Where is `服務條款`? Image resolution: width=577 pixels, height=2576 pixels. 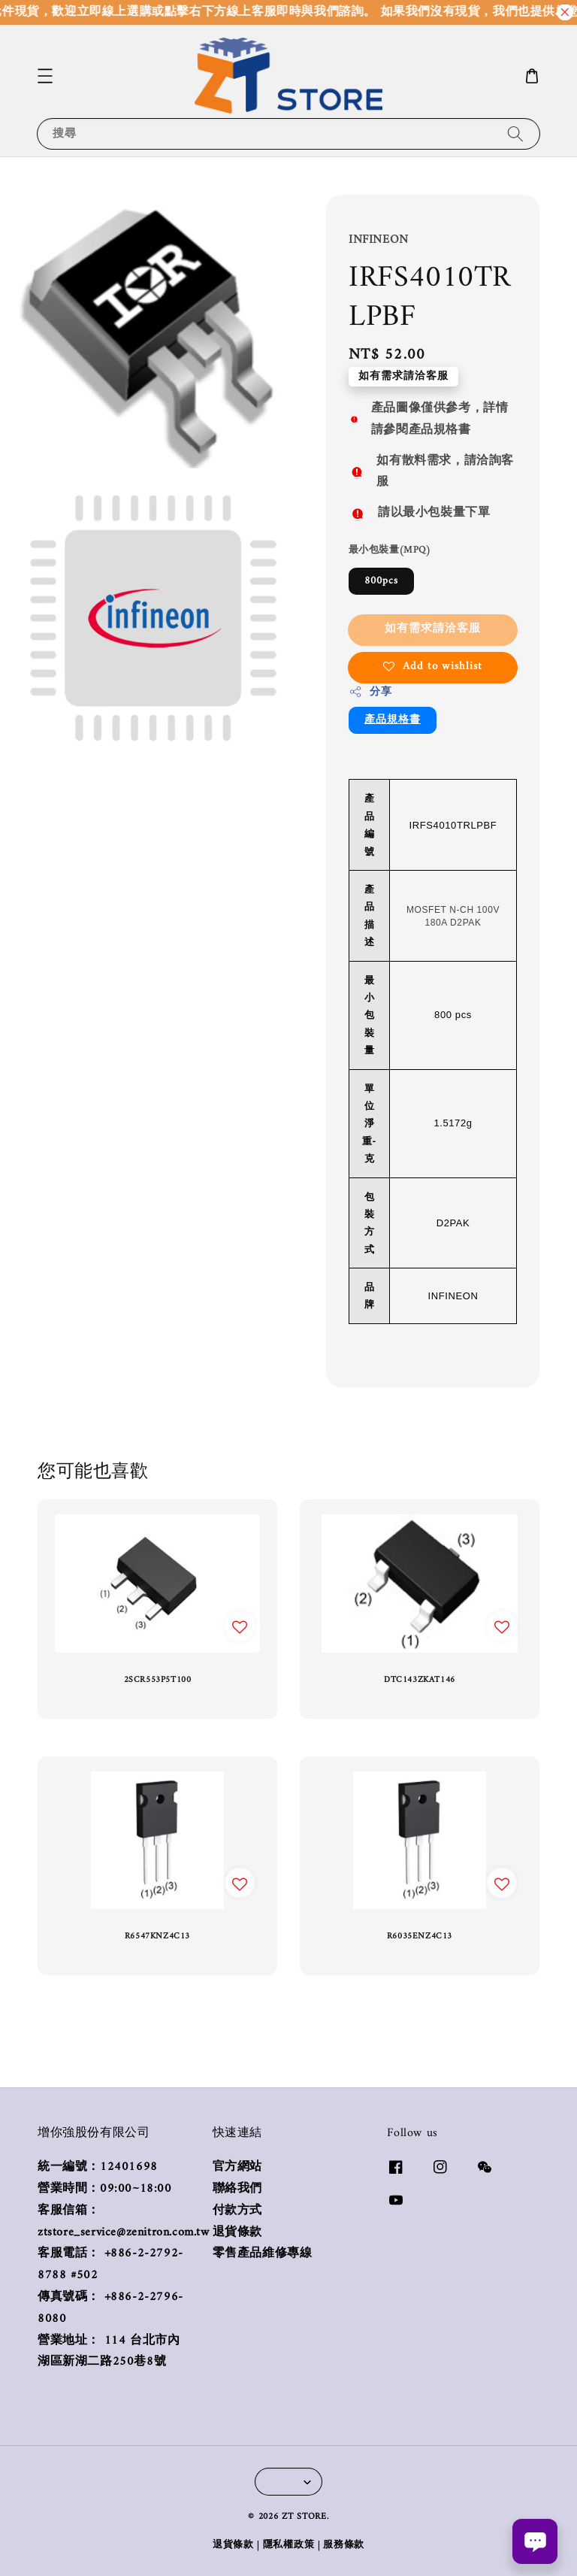
服務條款 is located at coordinates (343, 2544).